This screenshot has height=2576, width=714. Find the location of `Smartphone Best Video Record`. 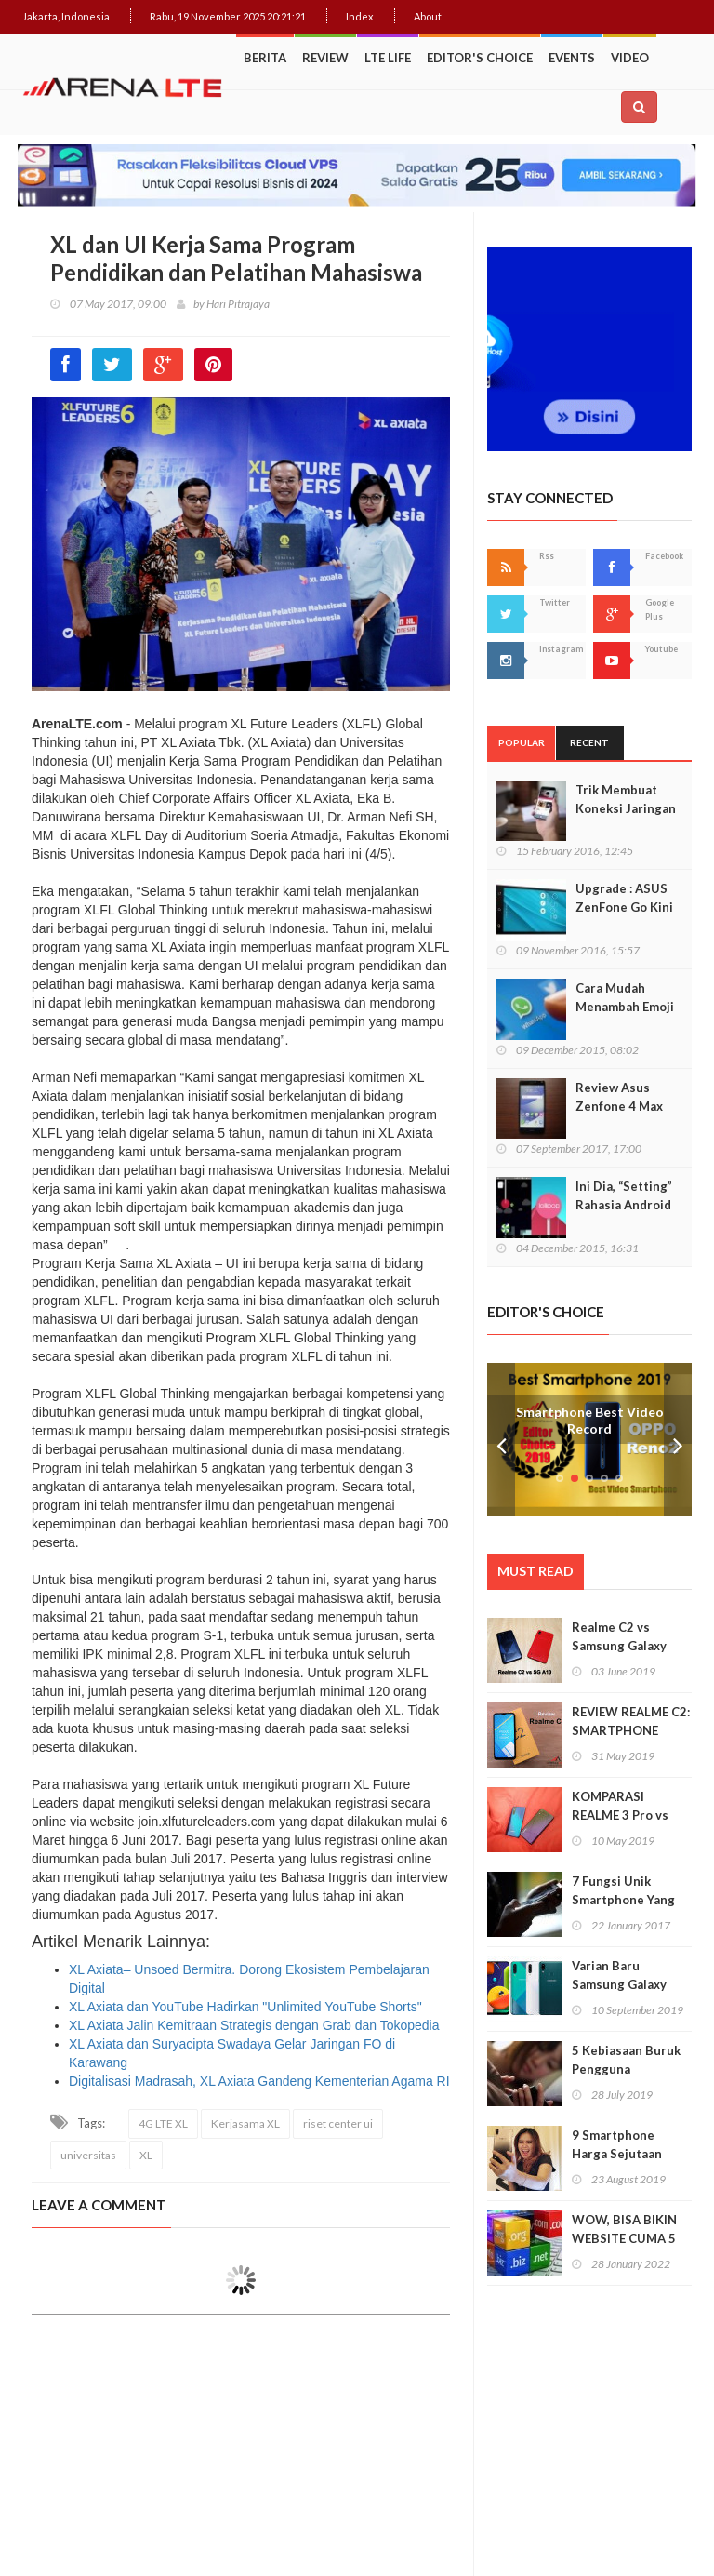

Smartphone Best Video Record is located at coordinates (590, 1420).